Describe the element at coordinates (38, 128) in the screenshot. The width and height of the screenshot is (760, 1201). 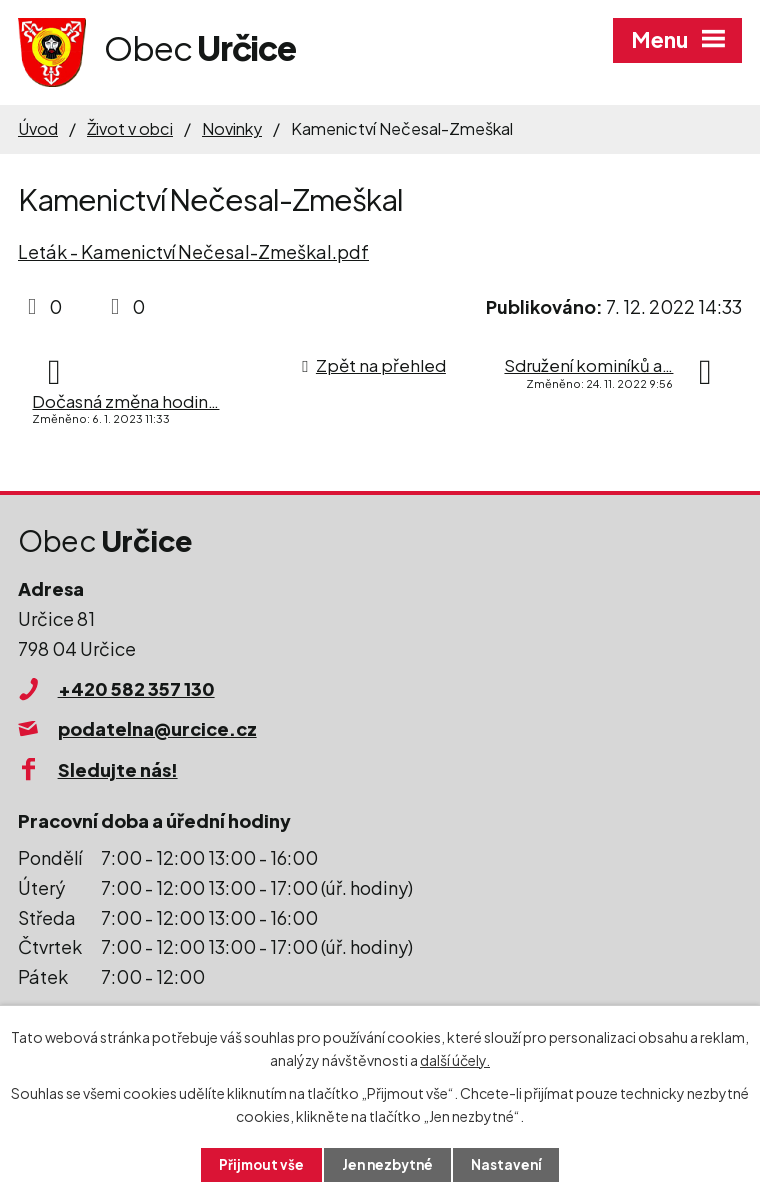
I see `Úvod` at that location.